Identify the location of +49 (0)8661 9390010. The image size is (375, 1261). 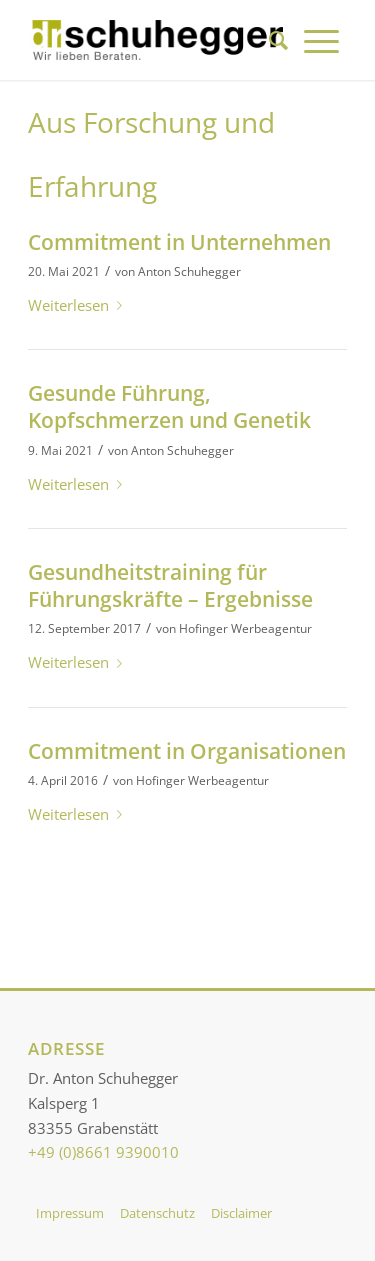
(103, 1152).